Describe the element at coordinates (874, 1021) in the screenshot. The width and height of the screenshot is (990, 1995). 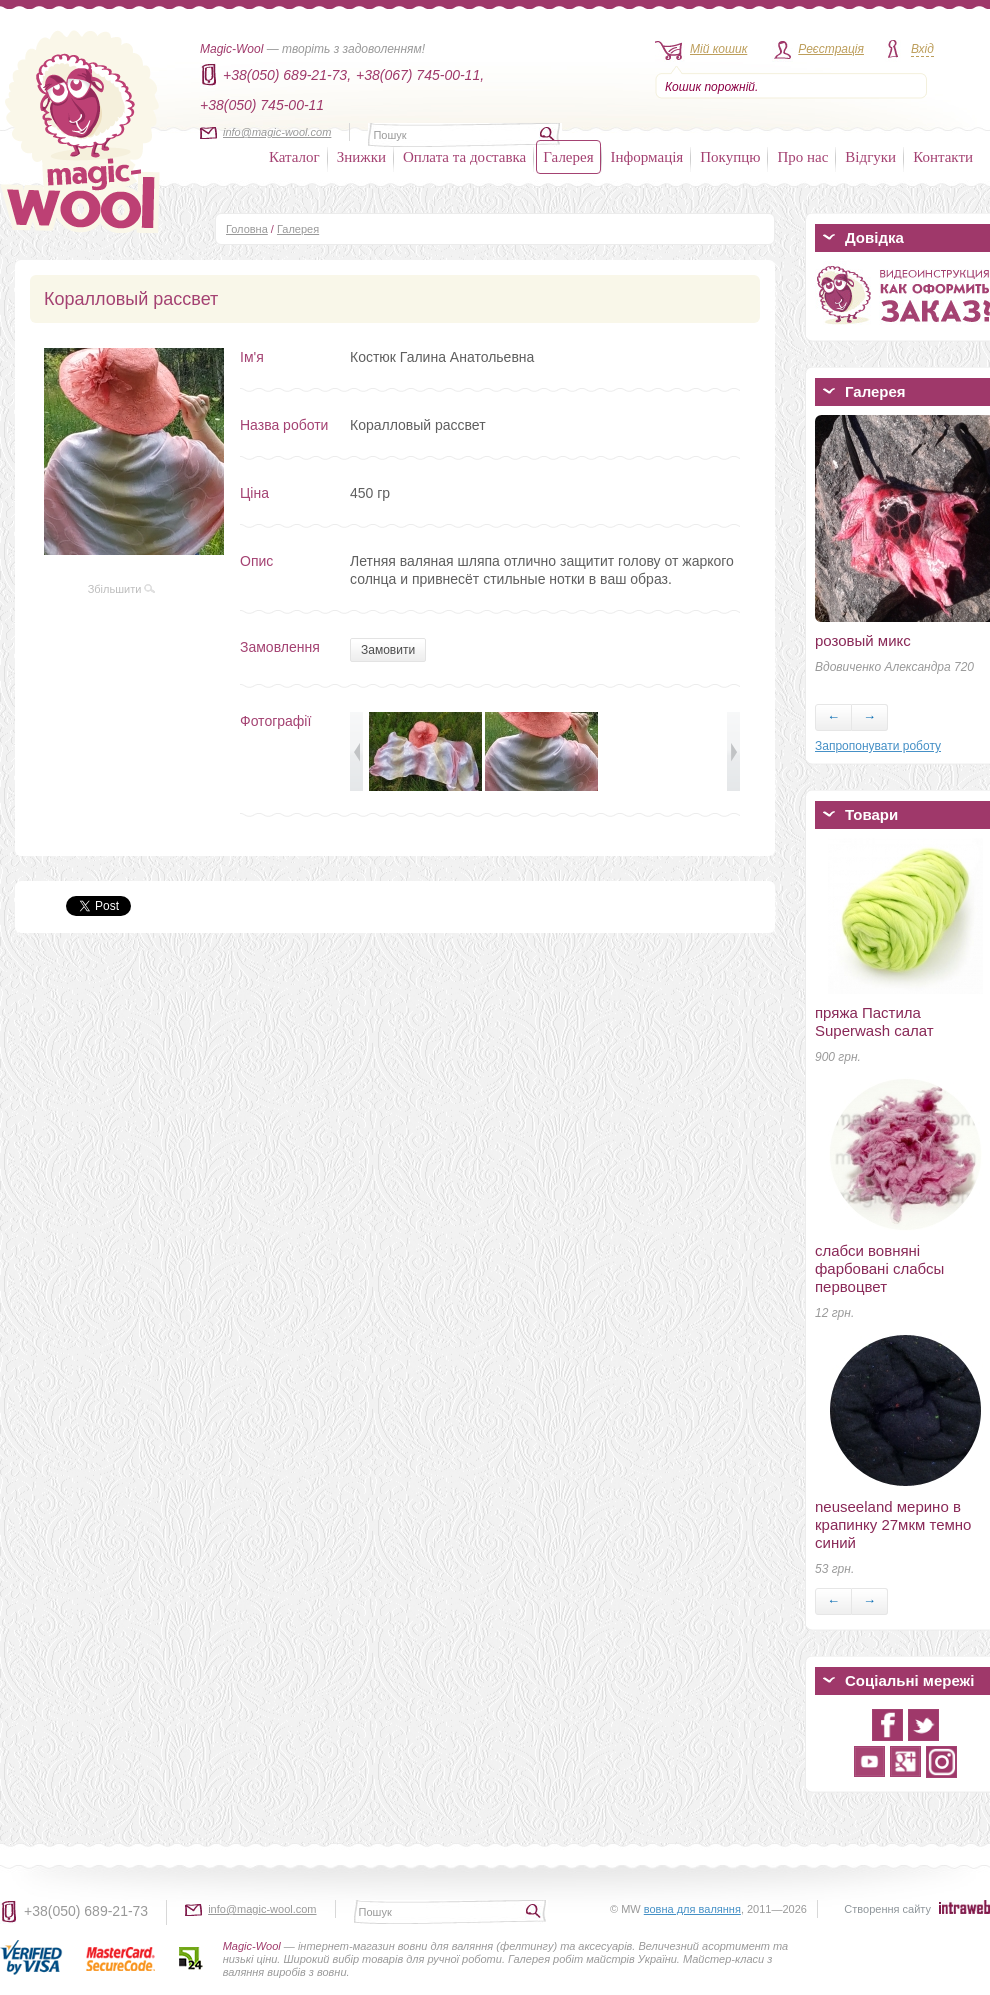
I see `пряжа Пастила Superwash салат` at that location.